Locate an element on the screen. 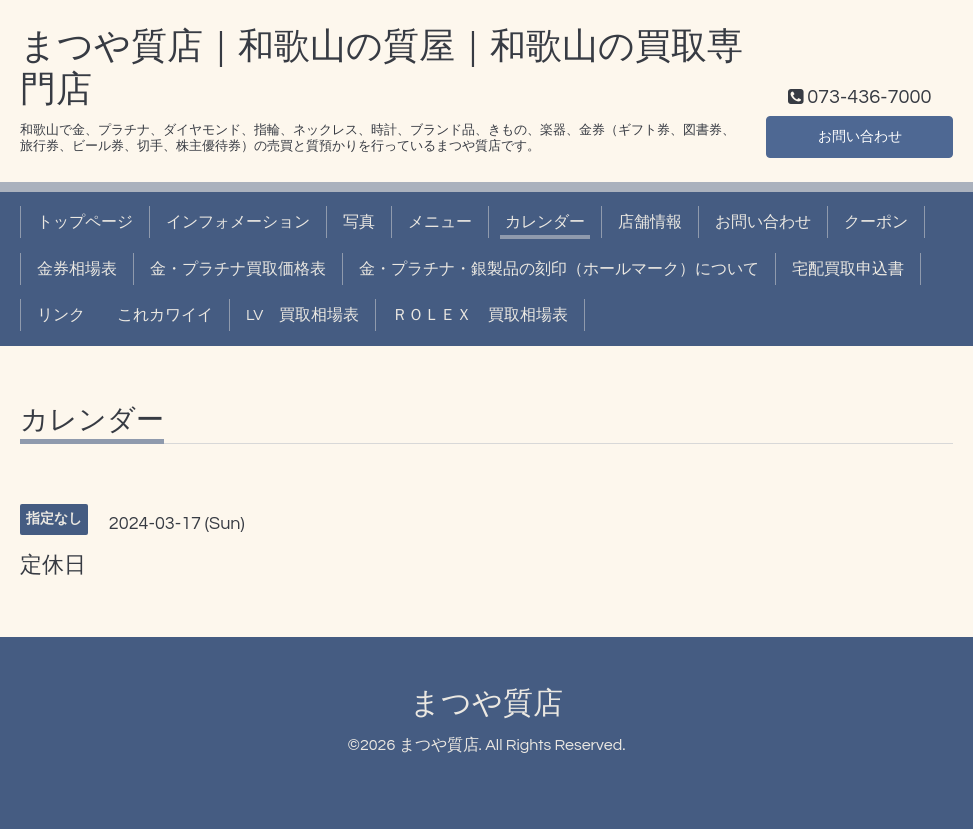  金・プラチナ・銀製品の刻印（ホールマーク）について is located at coordinates (559, 269).